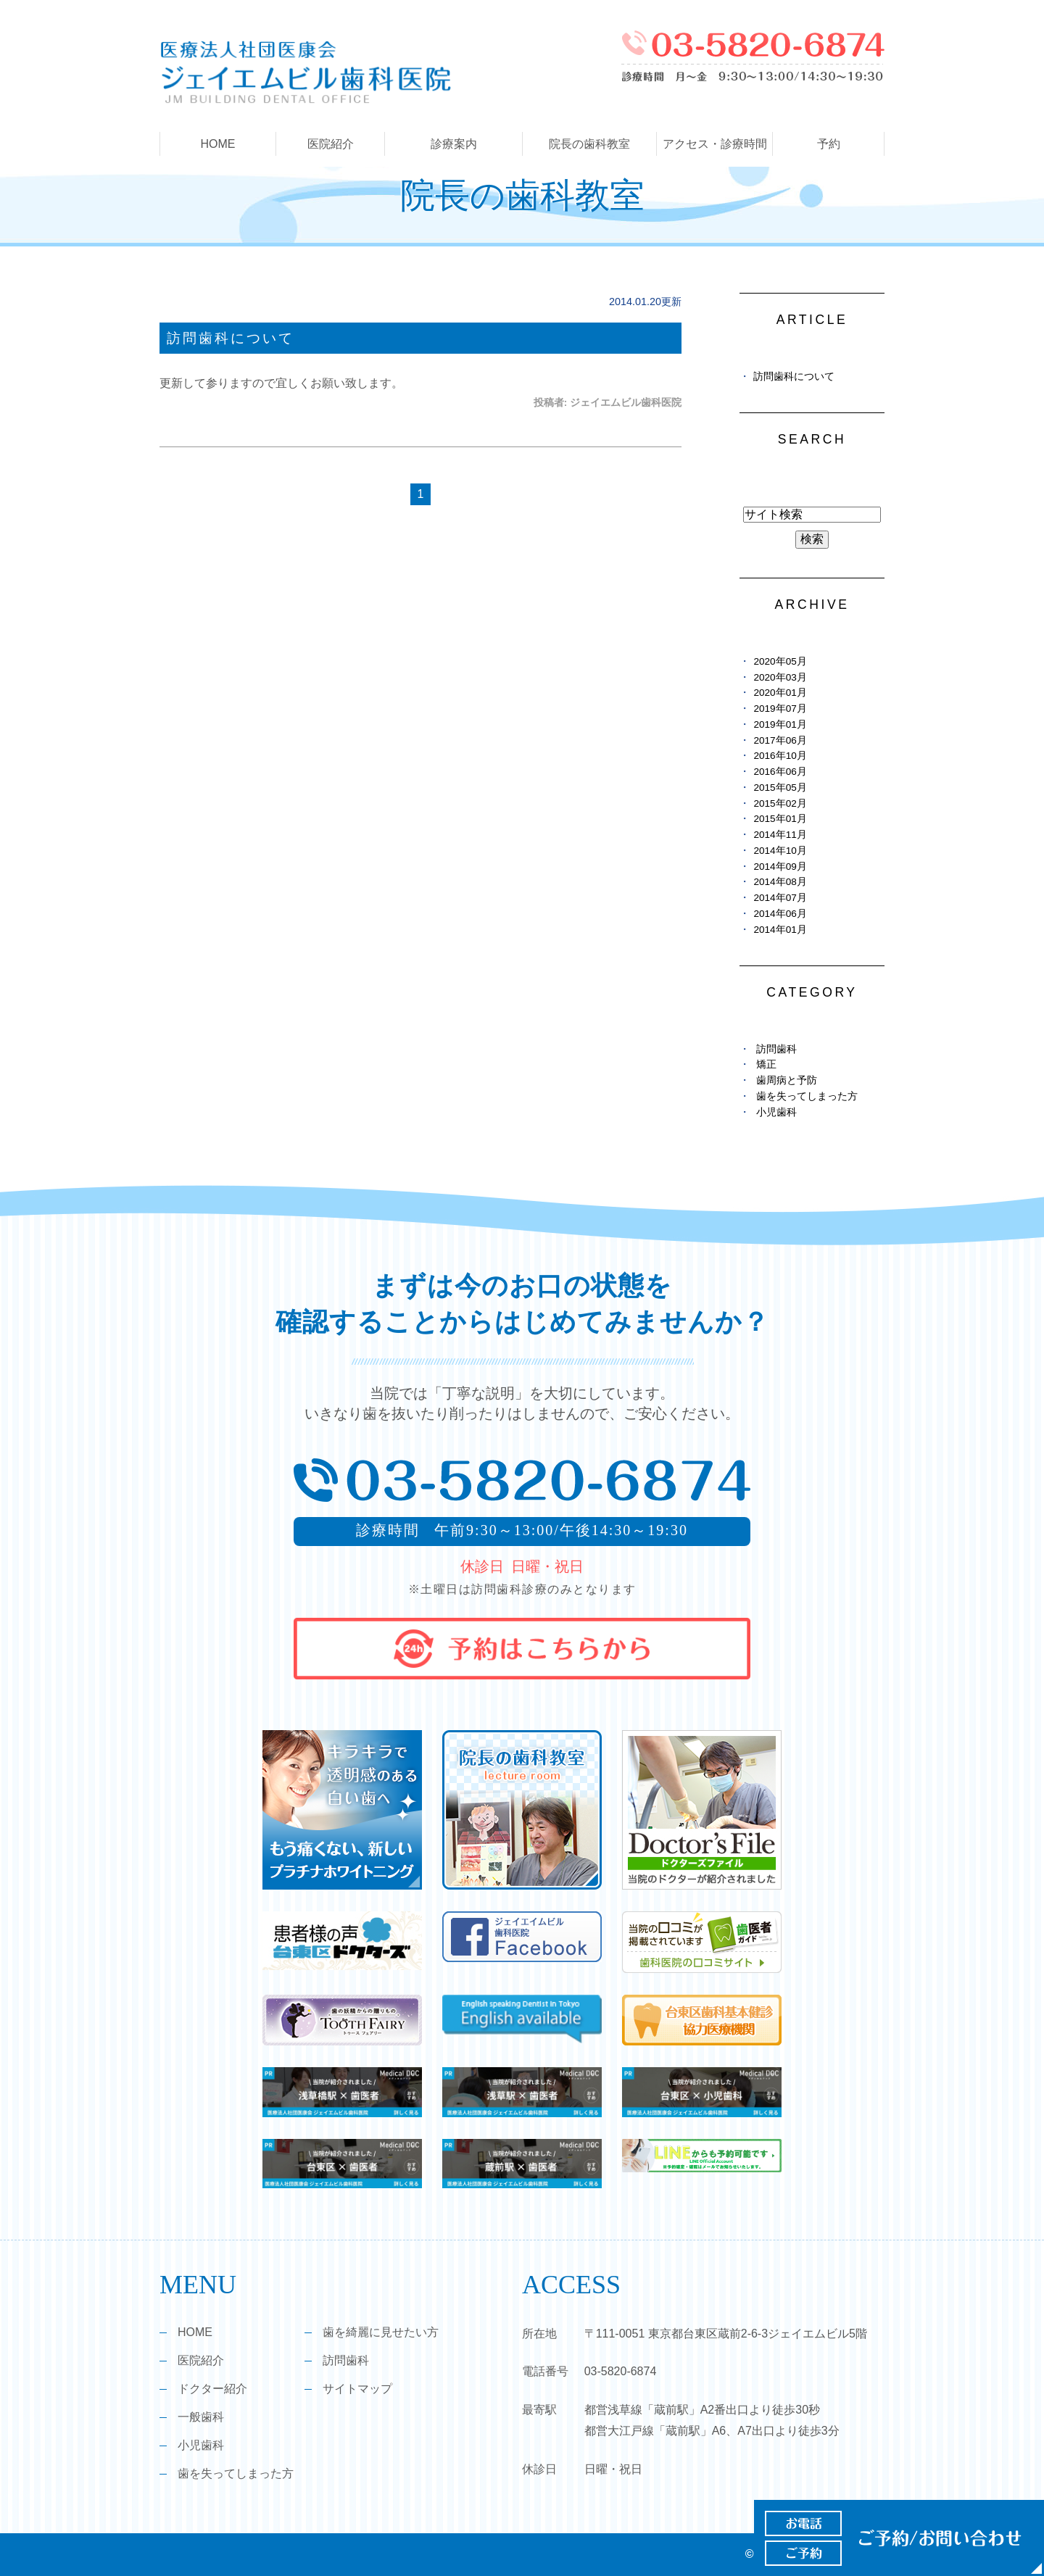 Image resolution: width=1044 pixels, height=2576 pixels. I want to click on アクセス・診療時間, so click(715, 144).